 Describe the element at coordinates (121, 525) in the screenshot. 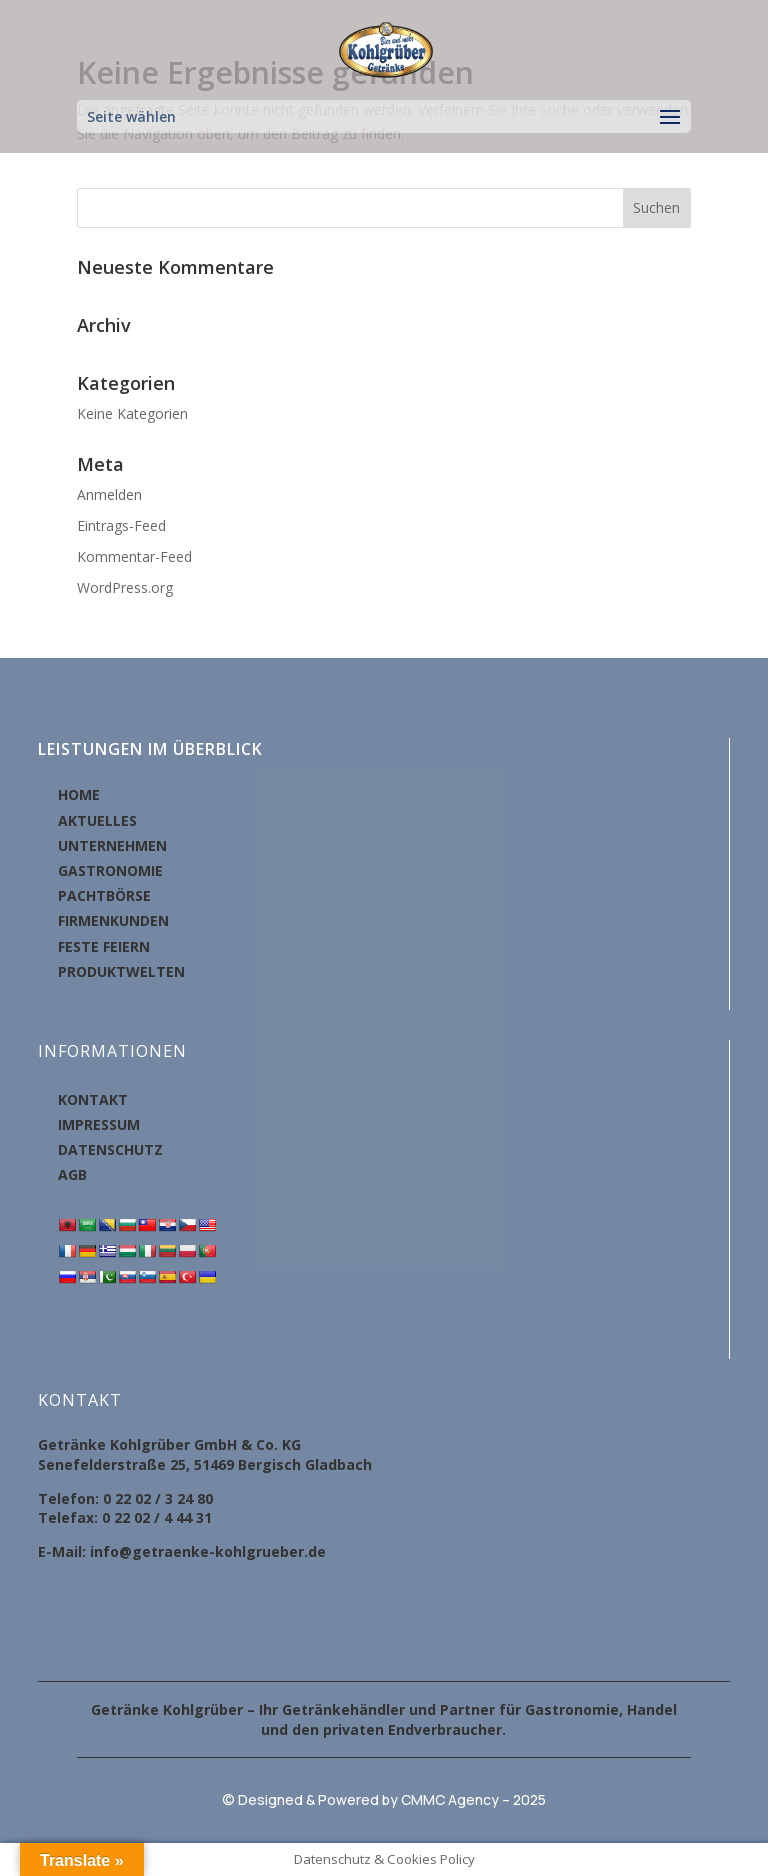

I see `Eintrags-Feed` at that location.